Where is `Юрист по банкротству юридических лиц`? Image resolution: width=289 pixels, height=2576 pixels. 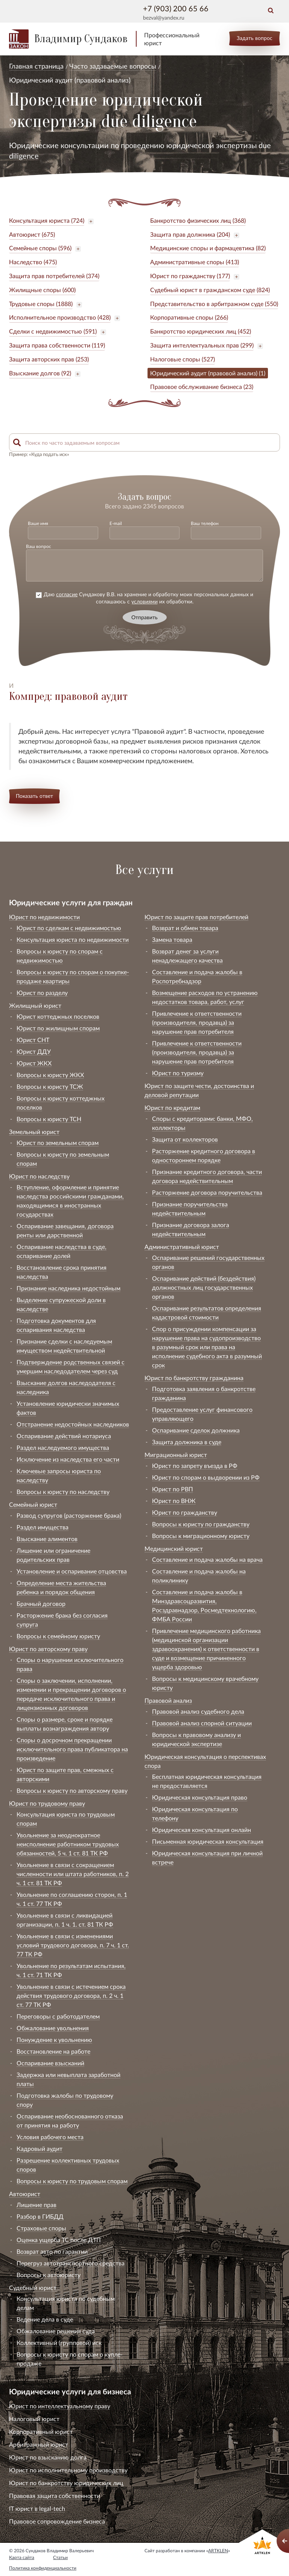
Юрист по банкротству юридических лиц is located at coordinates (66, 2482).